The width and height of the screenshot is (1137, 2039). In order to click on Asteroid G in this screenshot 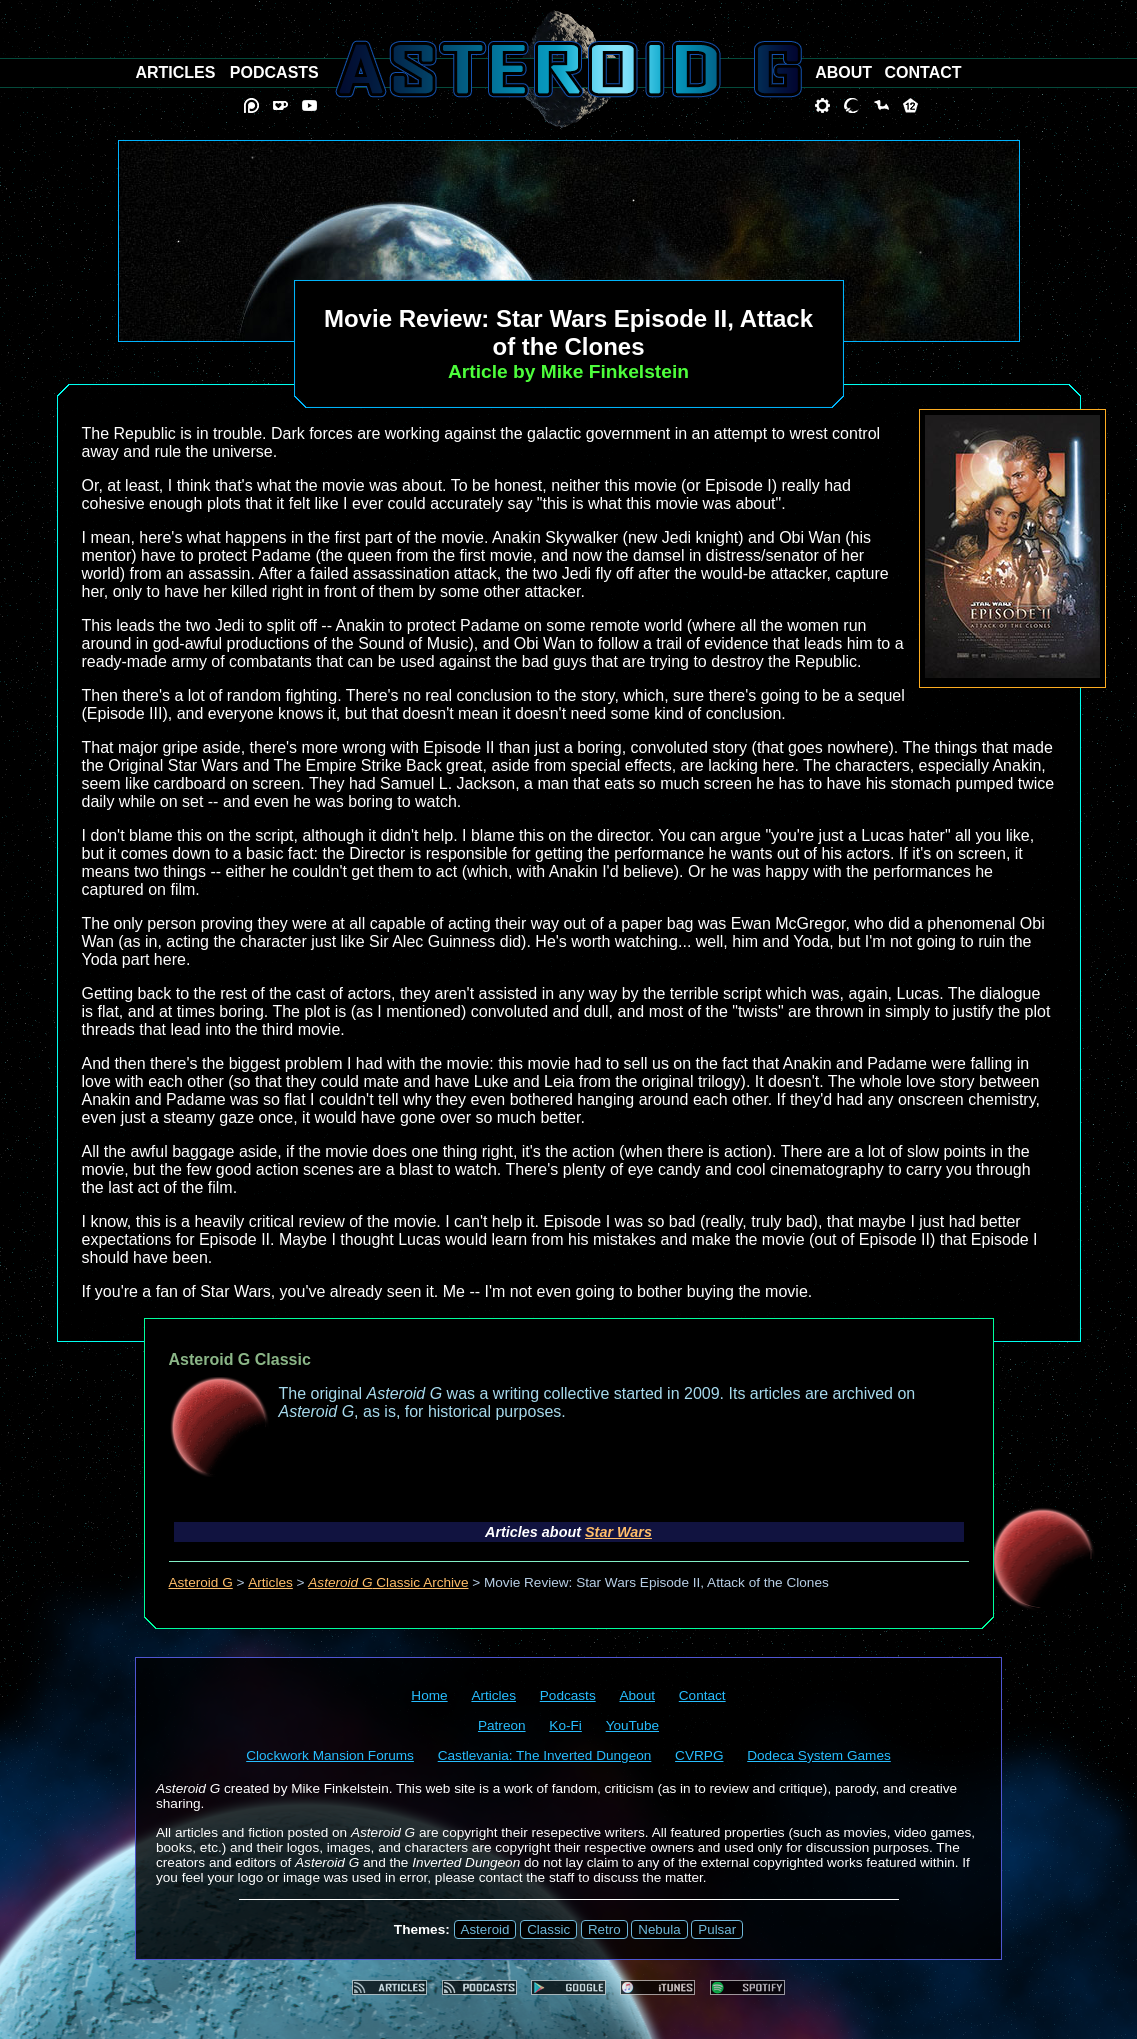, I will do `click(201, 1582)`.